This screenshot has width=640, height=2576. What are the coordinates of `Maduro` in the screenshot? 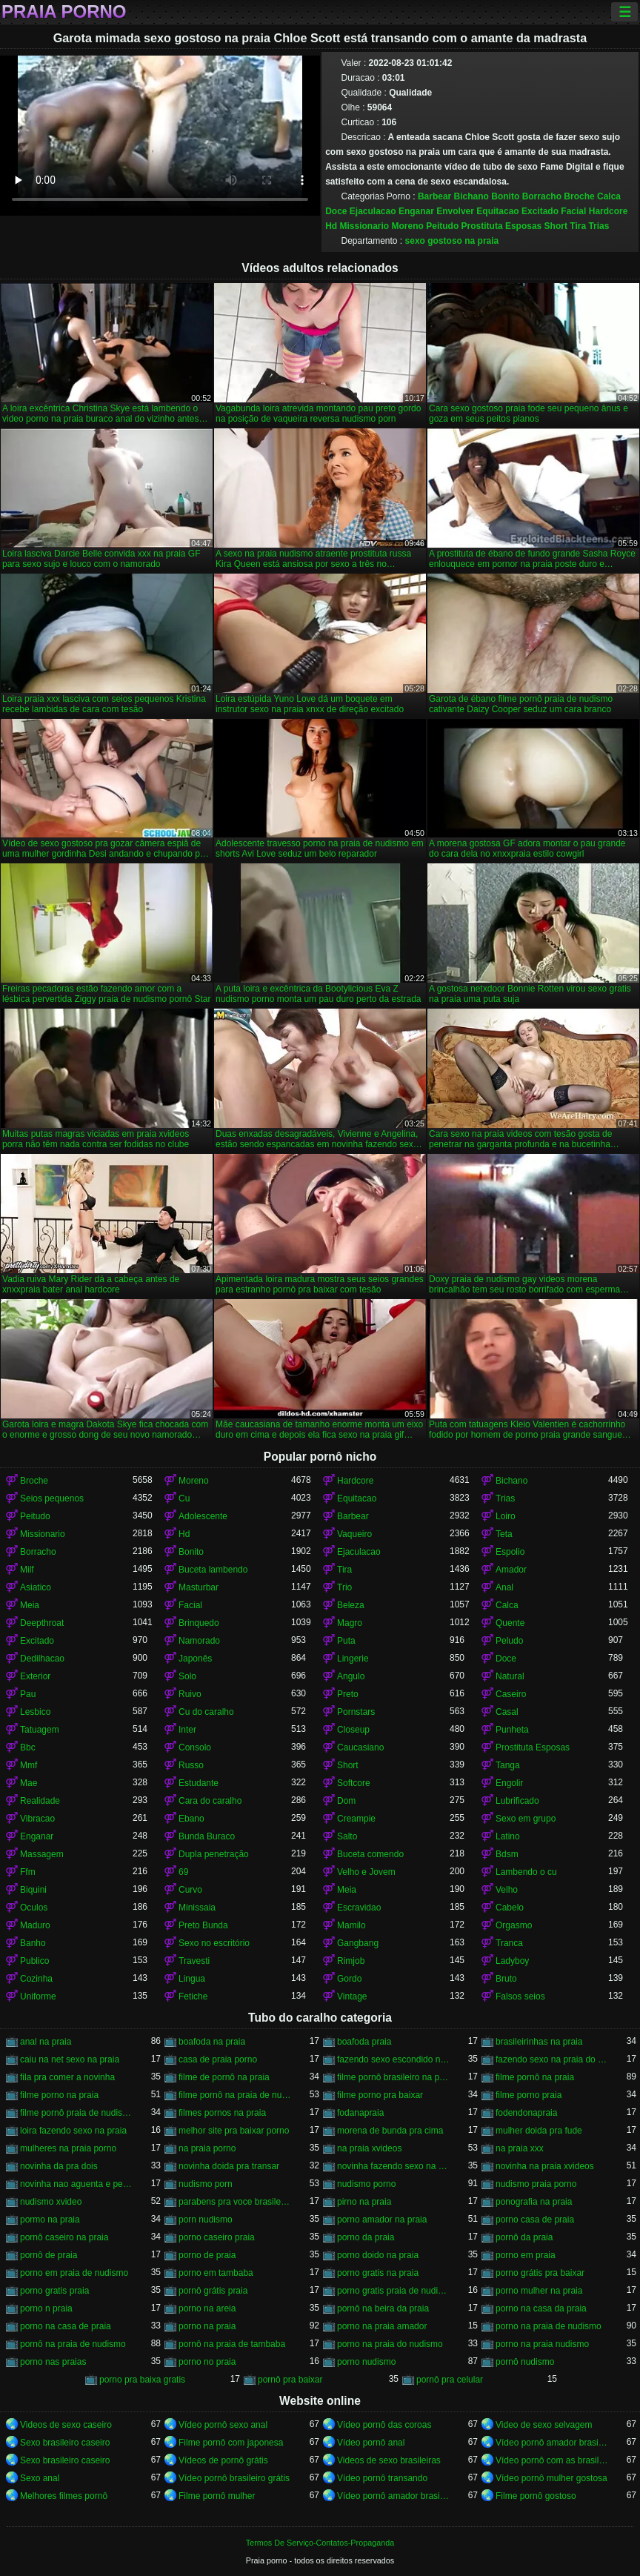 It's located at (35, 1925).